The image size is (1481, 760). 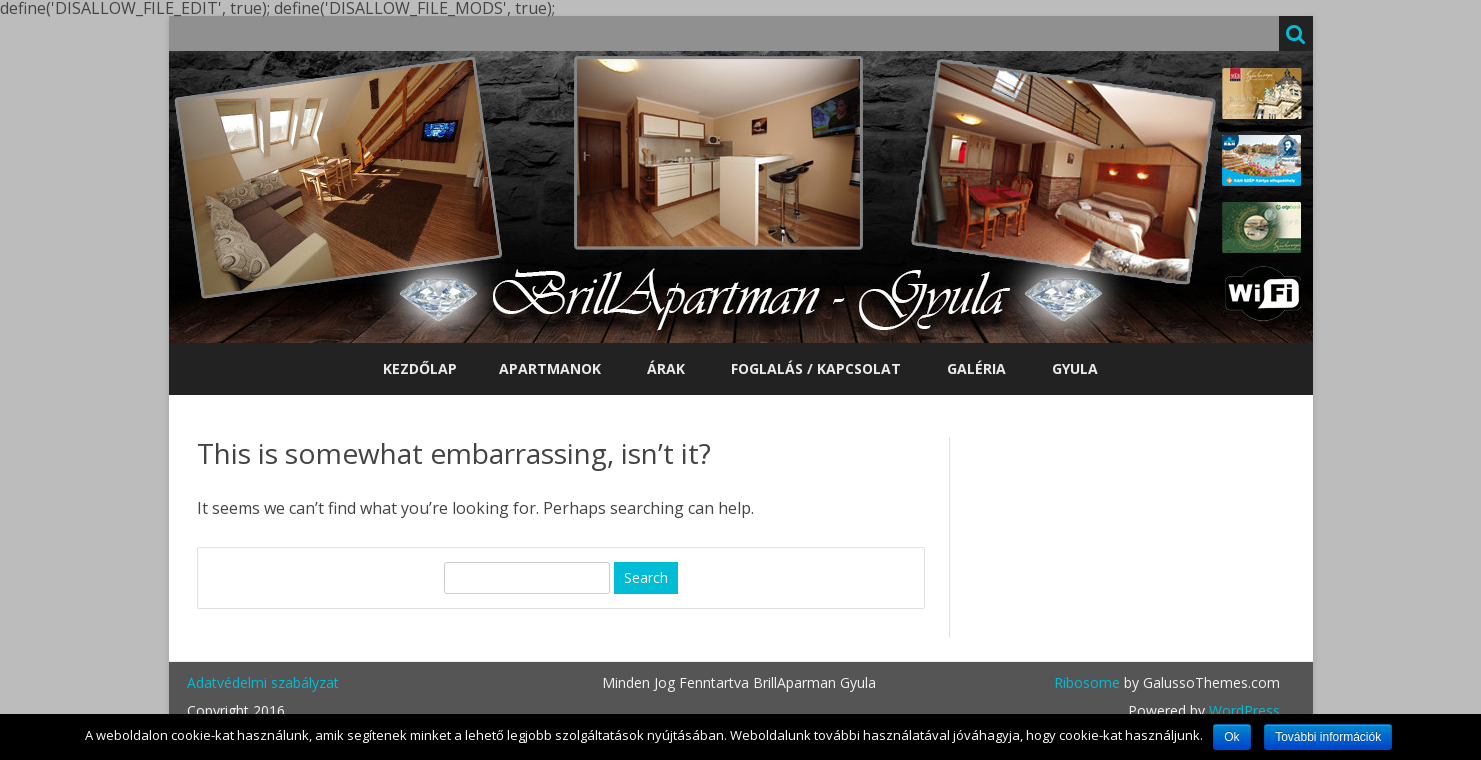 I want to click on Árak, so click(x=666, y=368).